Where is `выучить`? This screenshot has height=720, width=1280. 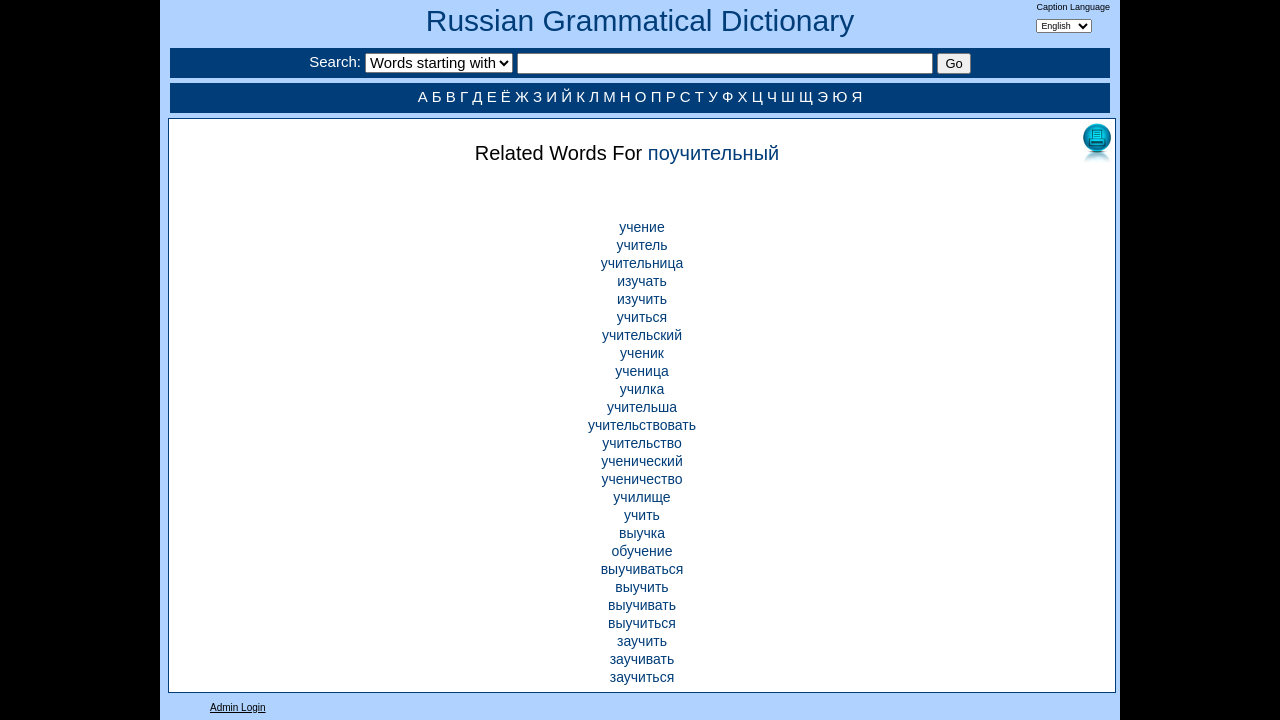 выучить is located at coordinates (641, 587).